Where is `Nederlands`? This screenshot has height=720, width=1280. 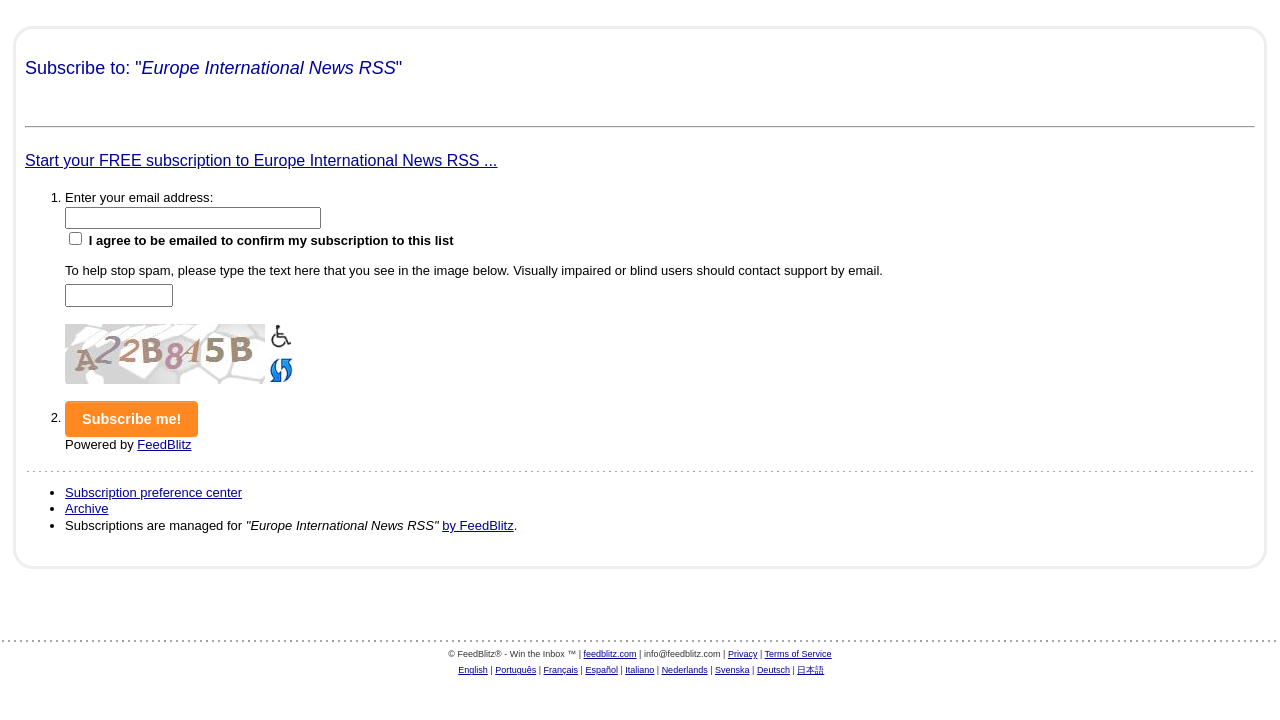 Nederlands is located at coordinates (685, 670).